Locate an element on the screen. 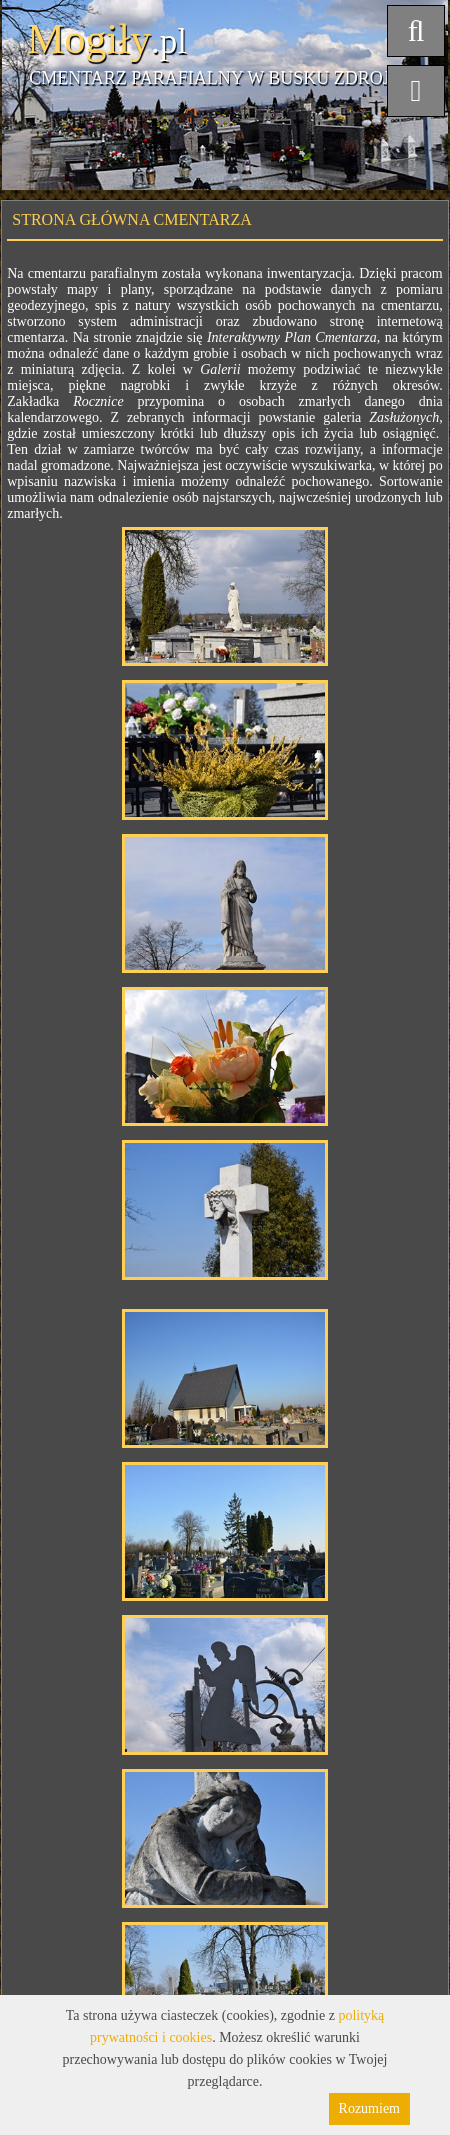  Rozumiem is located at coordinates (369, 2108).